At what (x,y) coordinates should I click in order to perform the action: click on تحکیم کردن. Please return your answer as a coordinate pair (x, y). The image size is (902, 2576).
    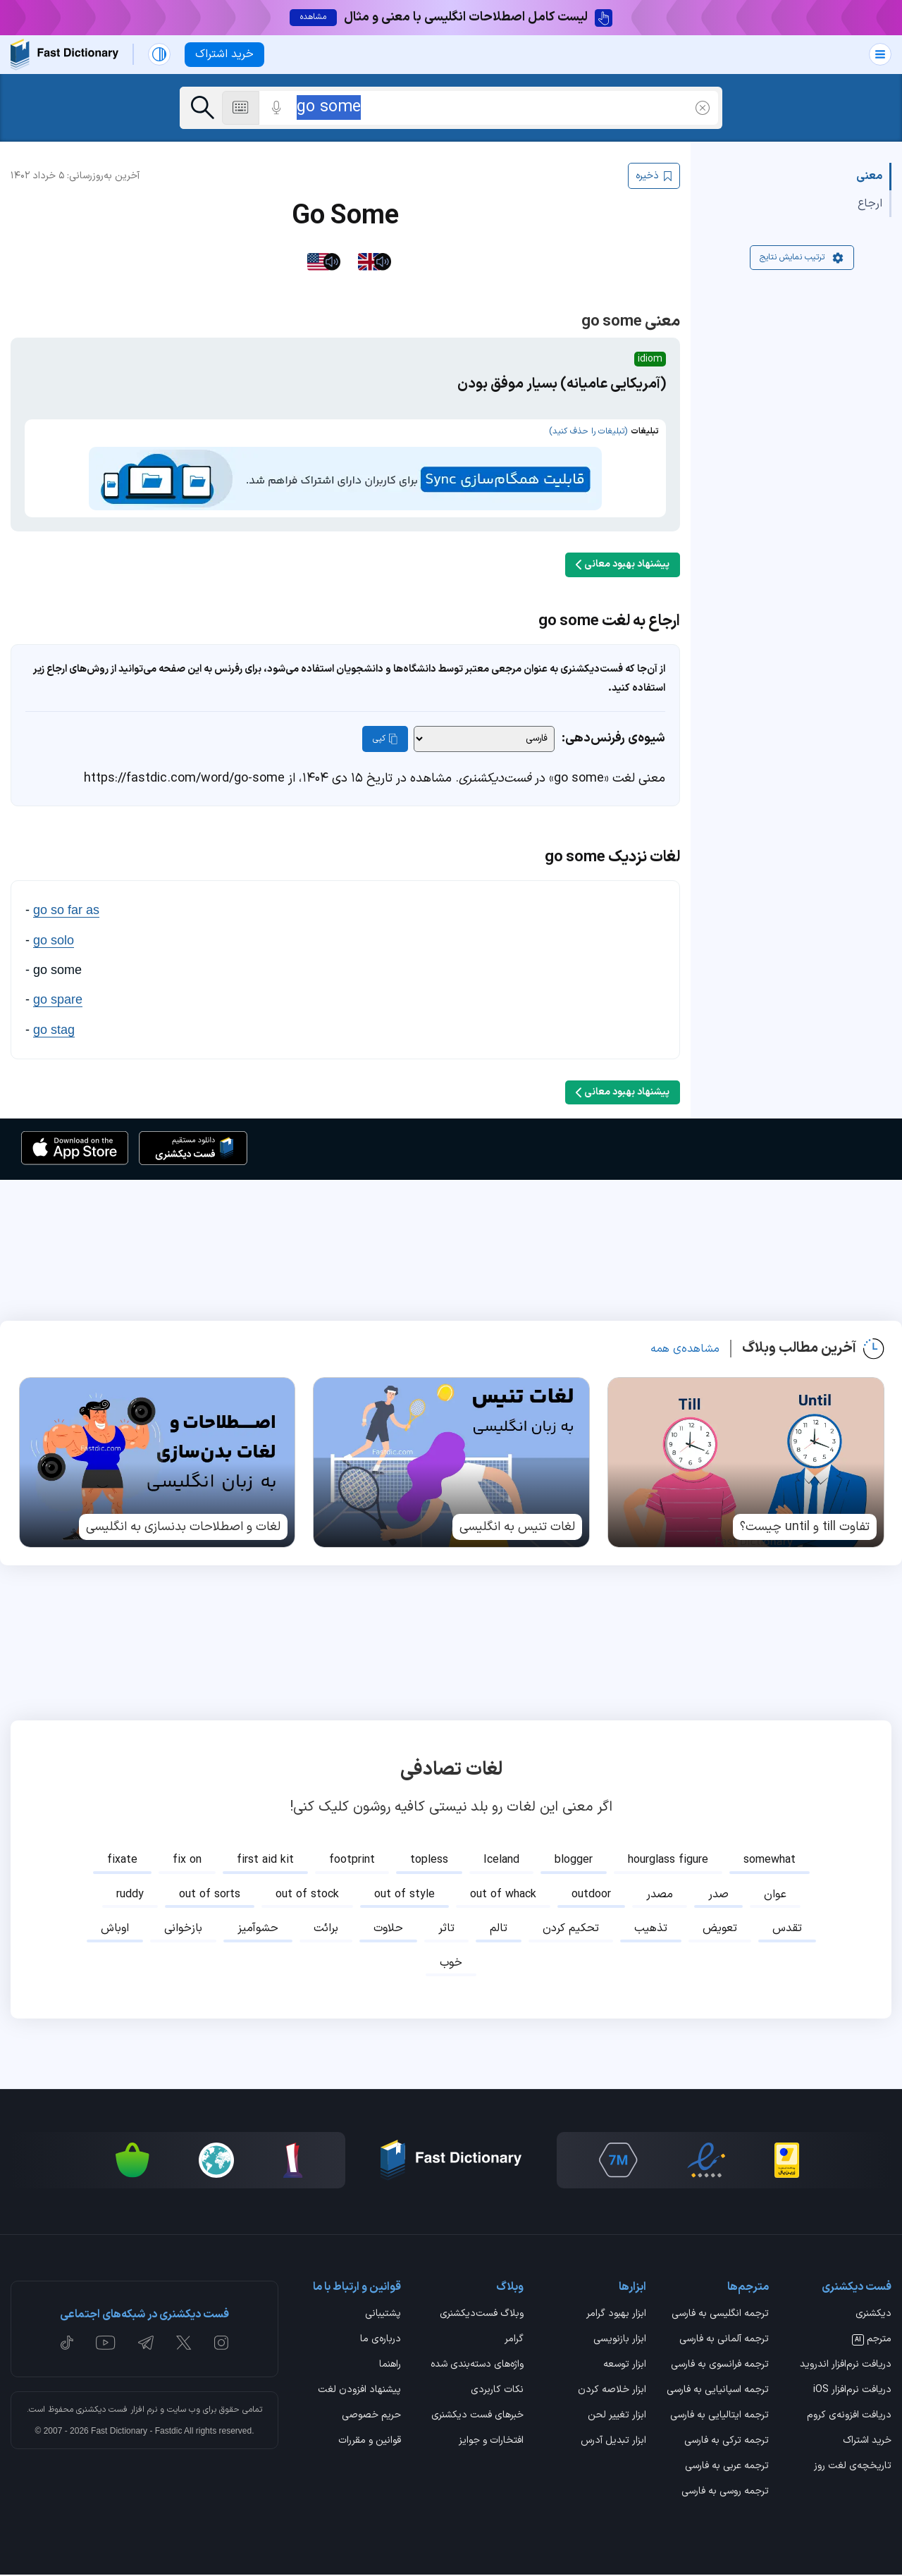
    Looking at the image, I should click on (571, 1929).